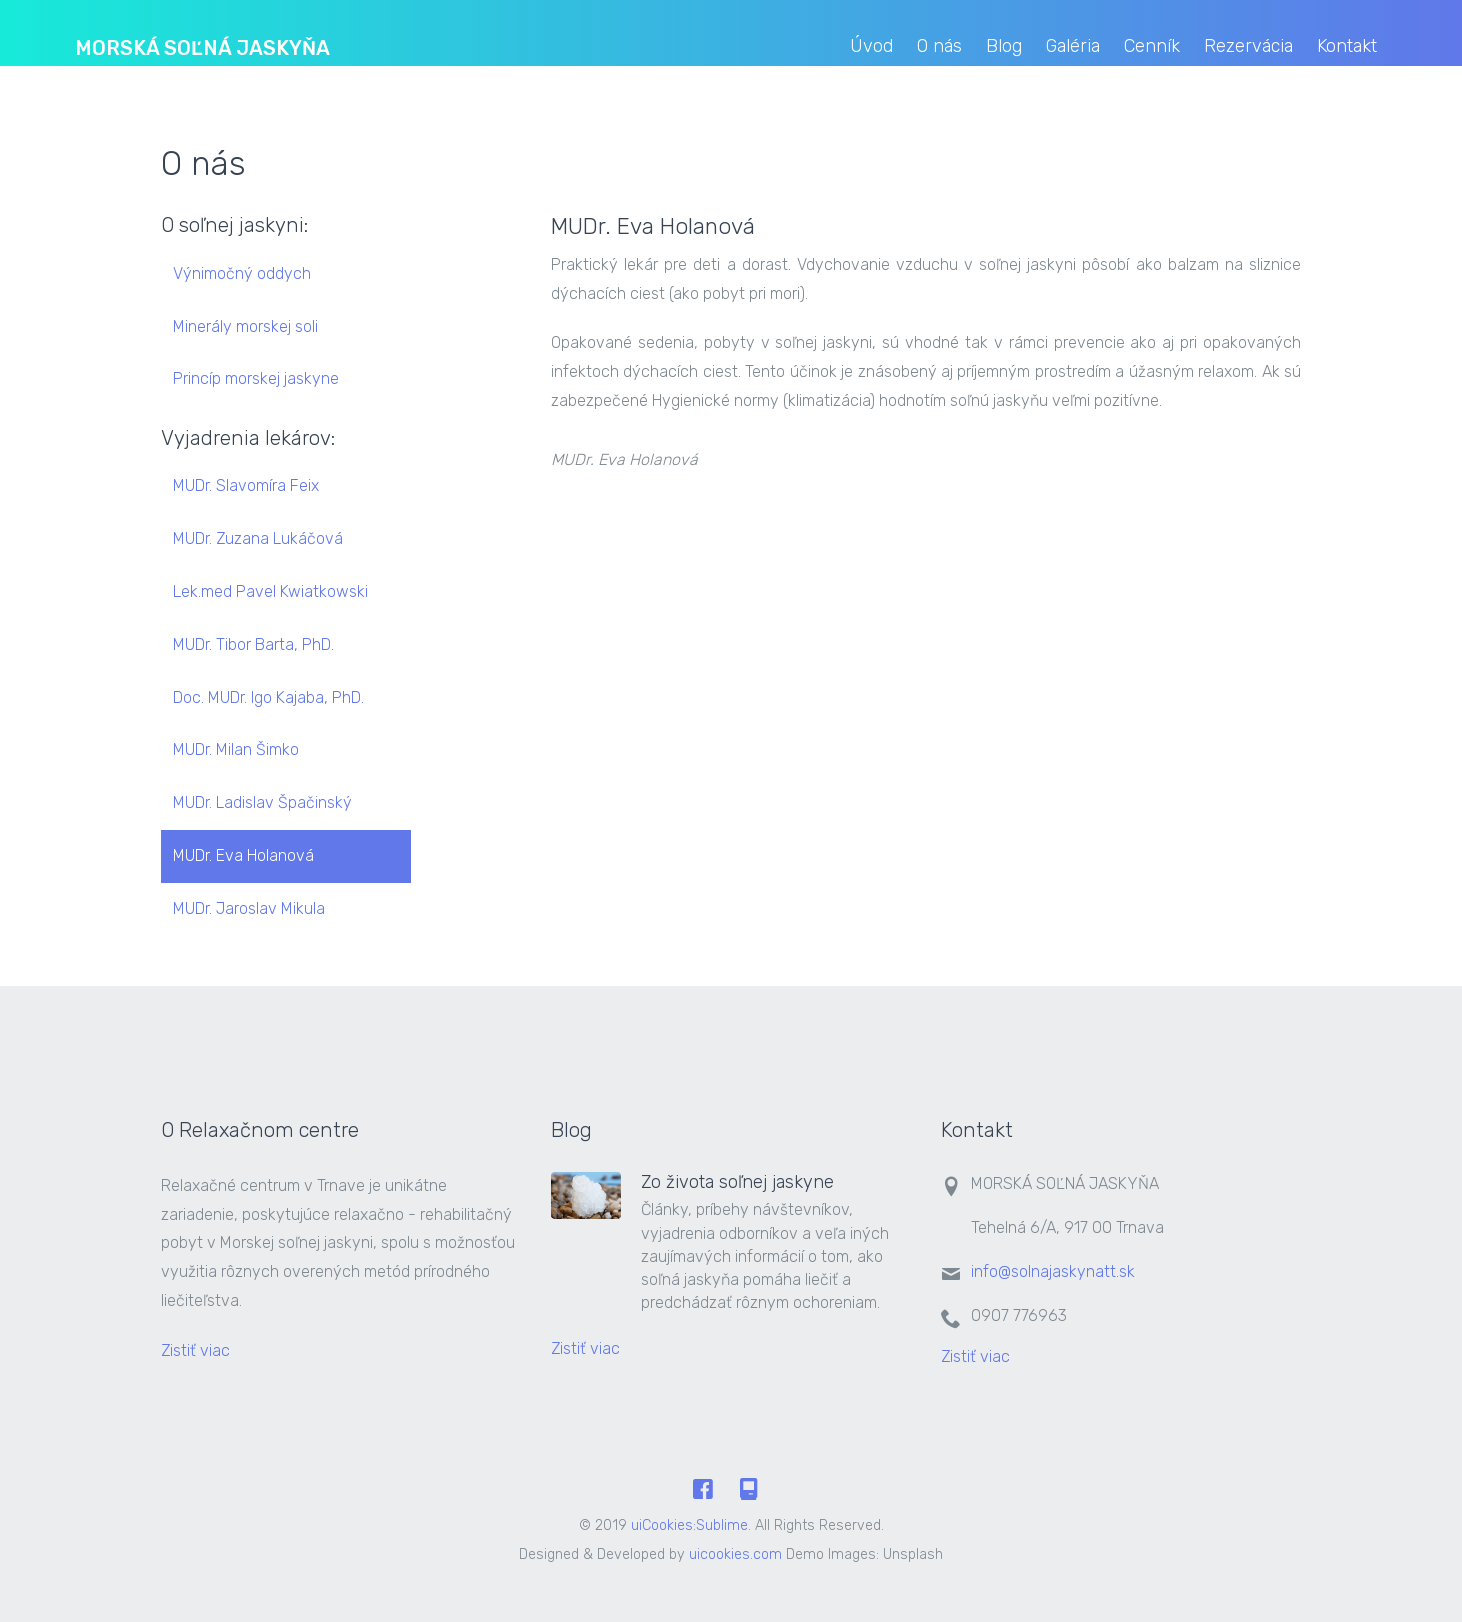 The width and height of the screenshot is (1462, 1622). Describe the element at coordinates (270, 591) in the screenshot. I see `Lek.med Pavel Kwiatkowski` at that location.